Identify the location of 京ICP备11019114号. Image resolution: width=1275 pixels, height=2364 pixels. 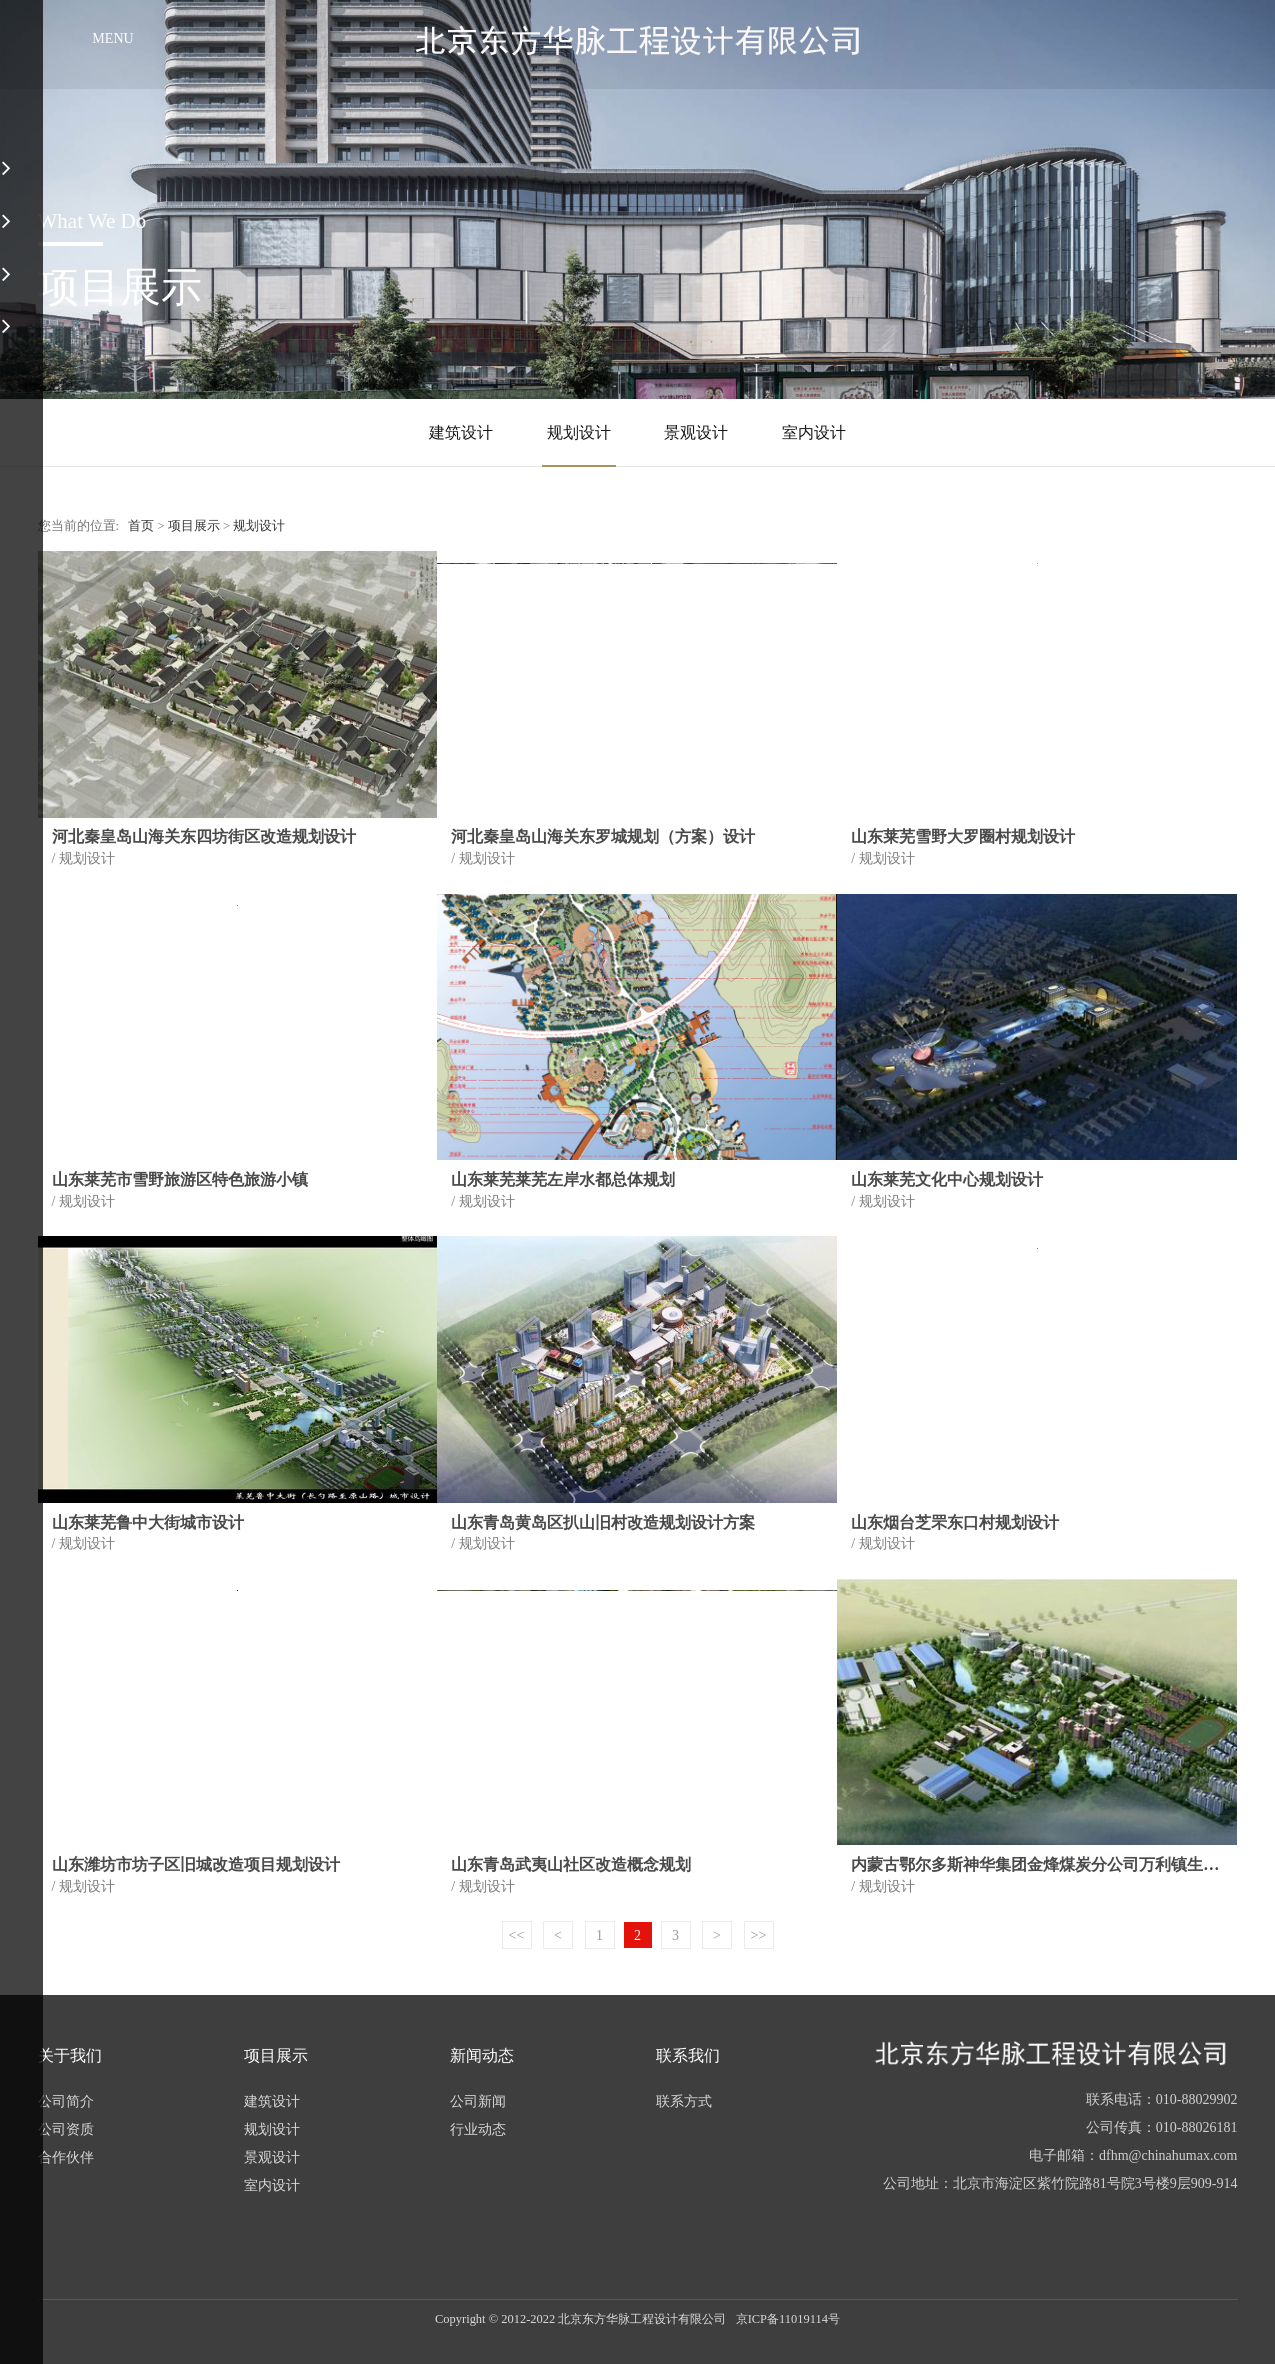
(788, 2319).